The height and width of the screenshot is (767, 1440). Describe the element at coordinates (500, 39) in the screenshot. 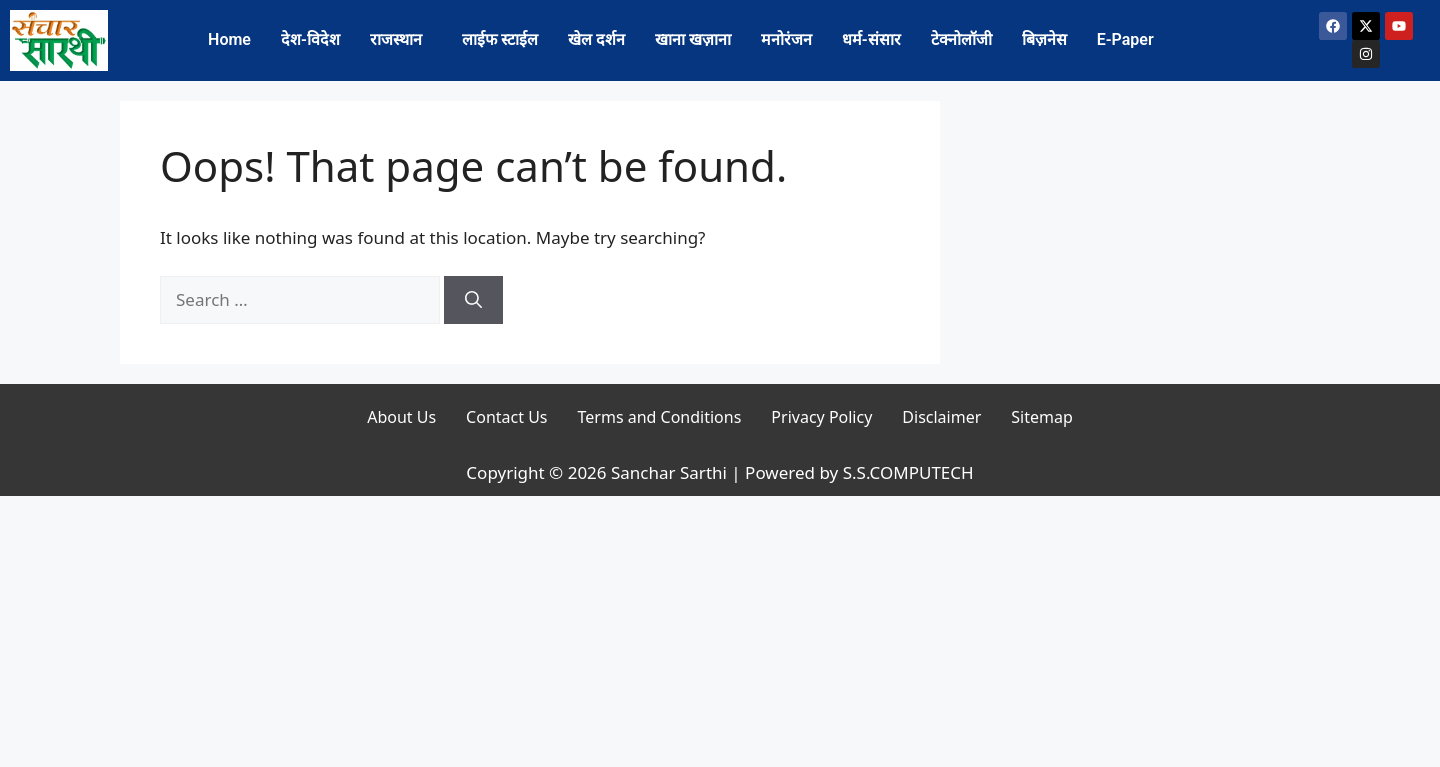

I see `लाईफ स्टाईल` at that location.